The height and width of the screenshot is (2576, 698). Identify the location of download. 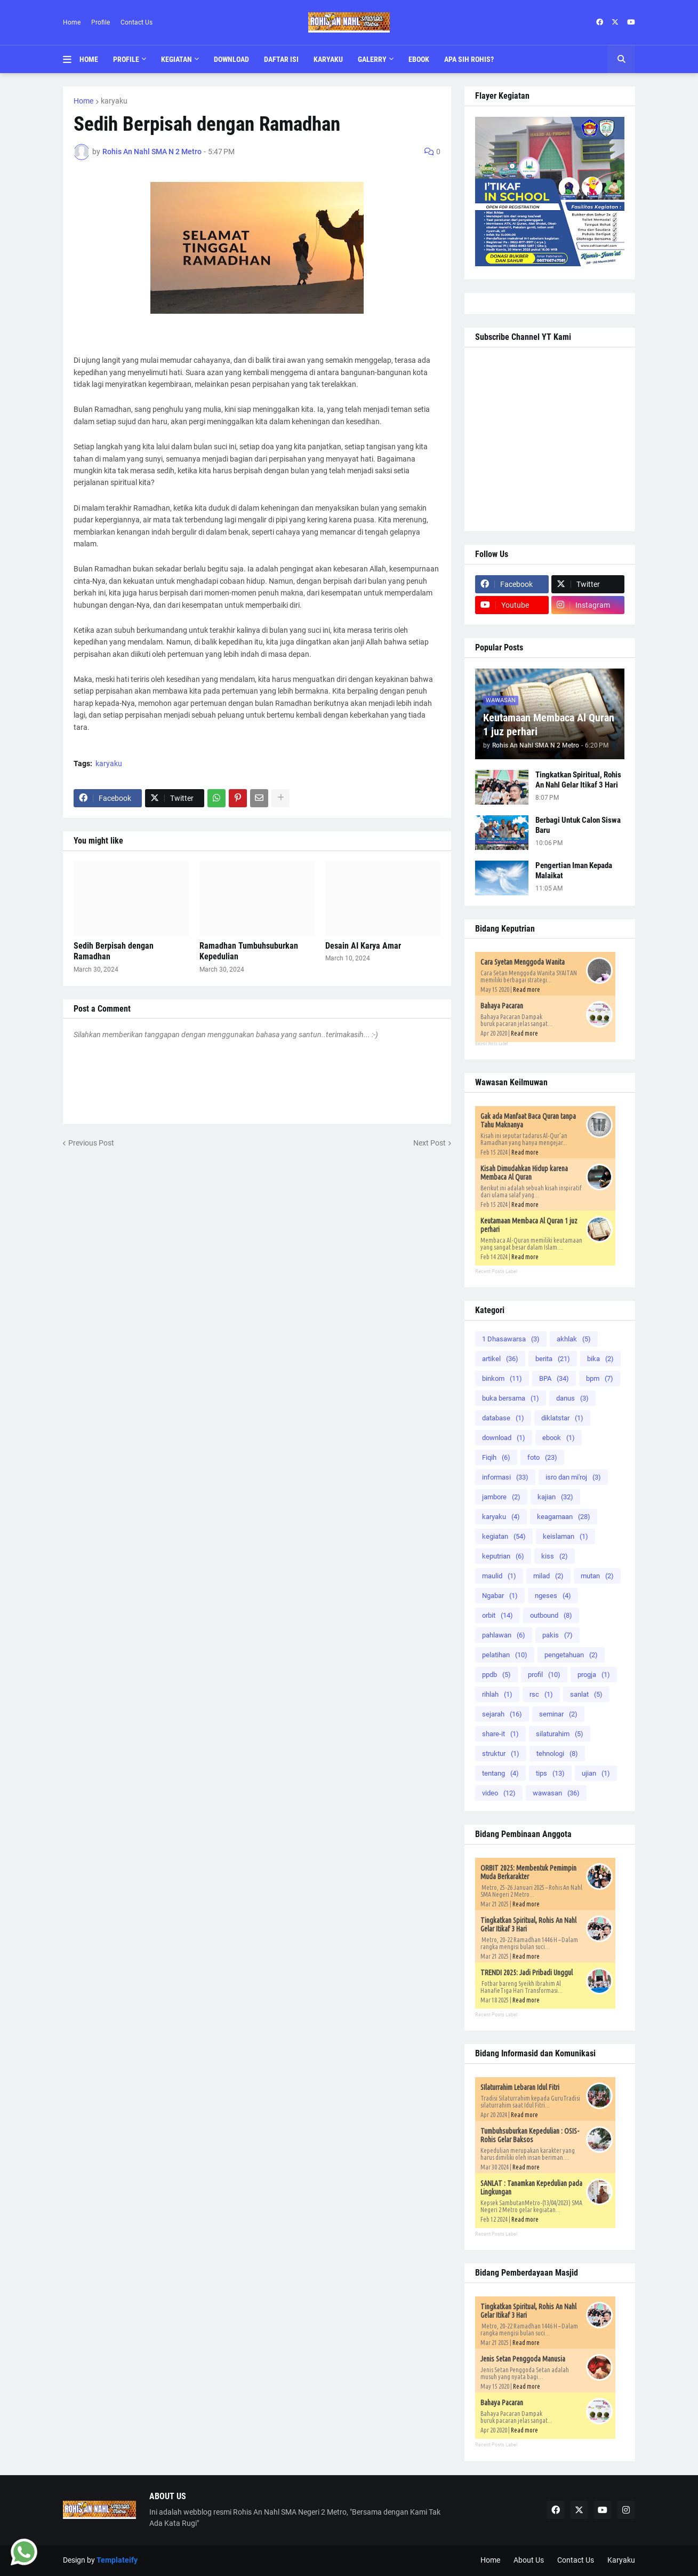
(503, 1437).